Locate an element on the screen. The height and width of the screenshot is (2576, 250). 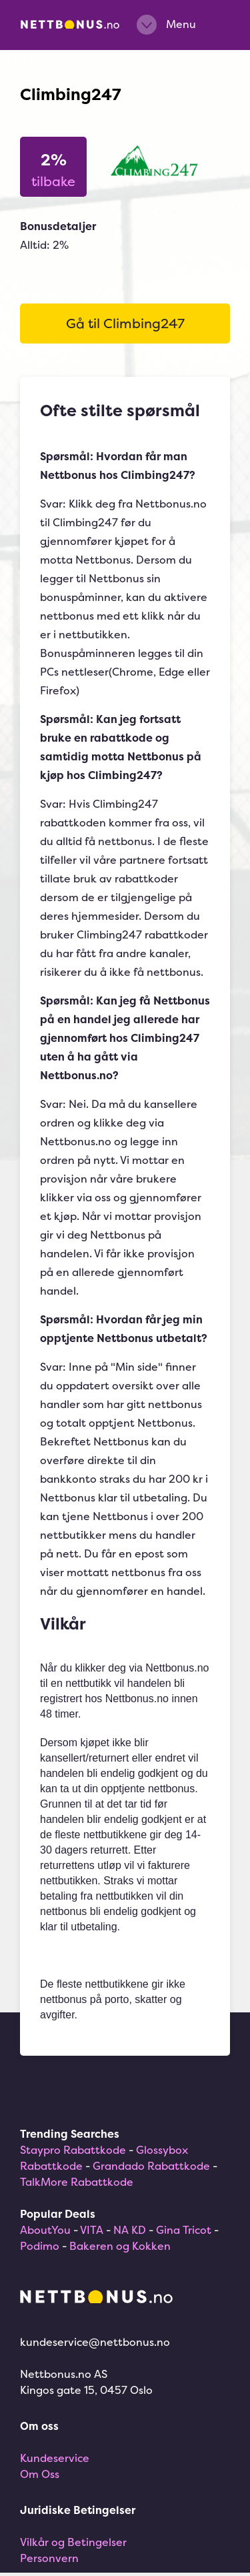
NA KD is located at coordinates (129, 2229).